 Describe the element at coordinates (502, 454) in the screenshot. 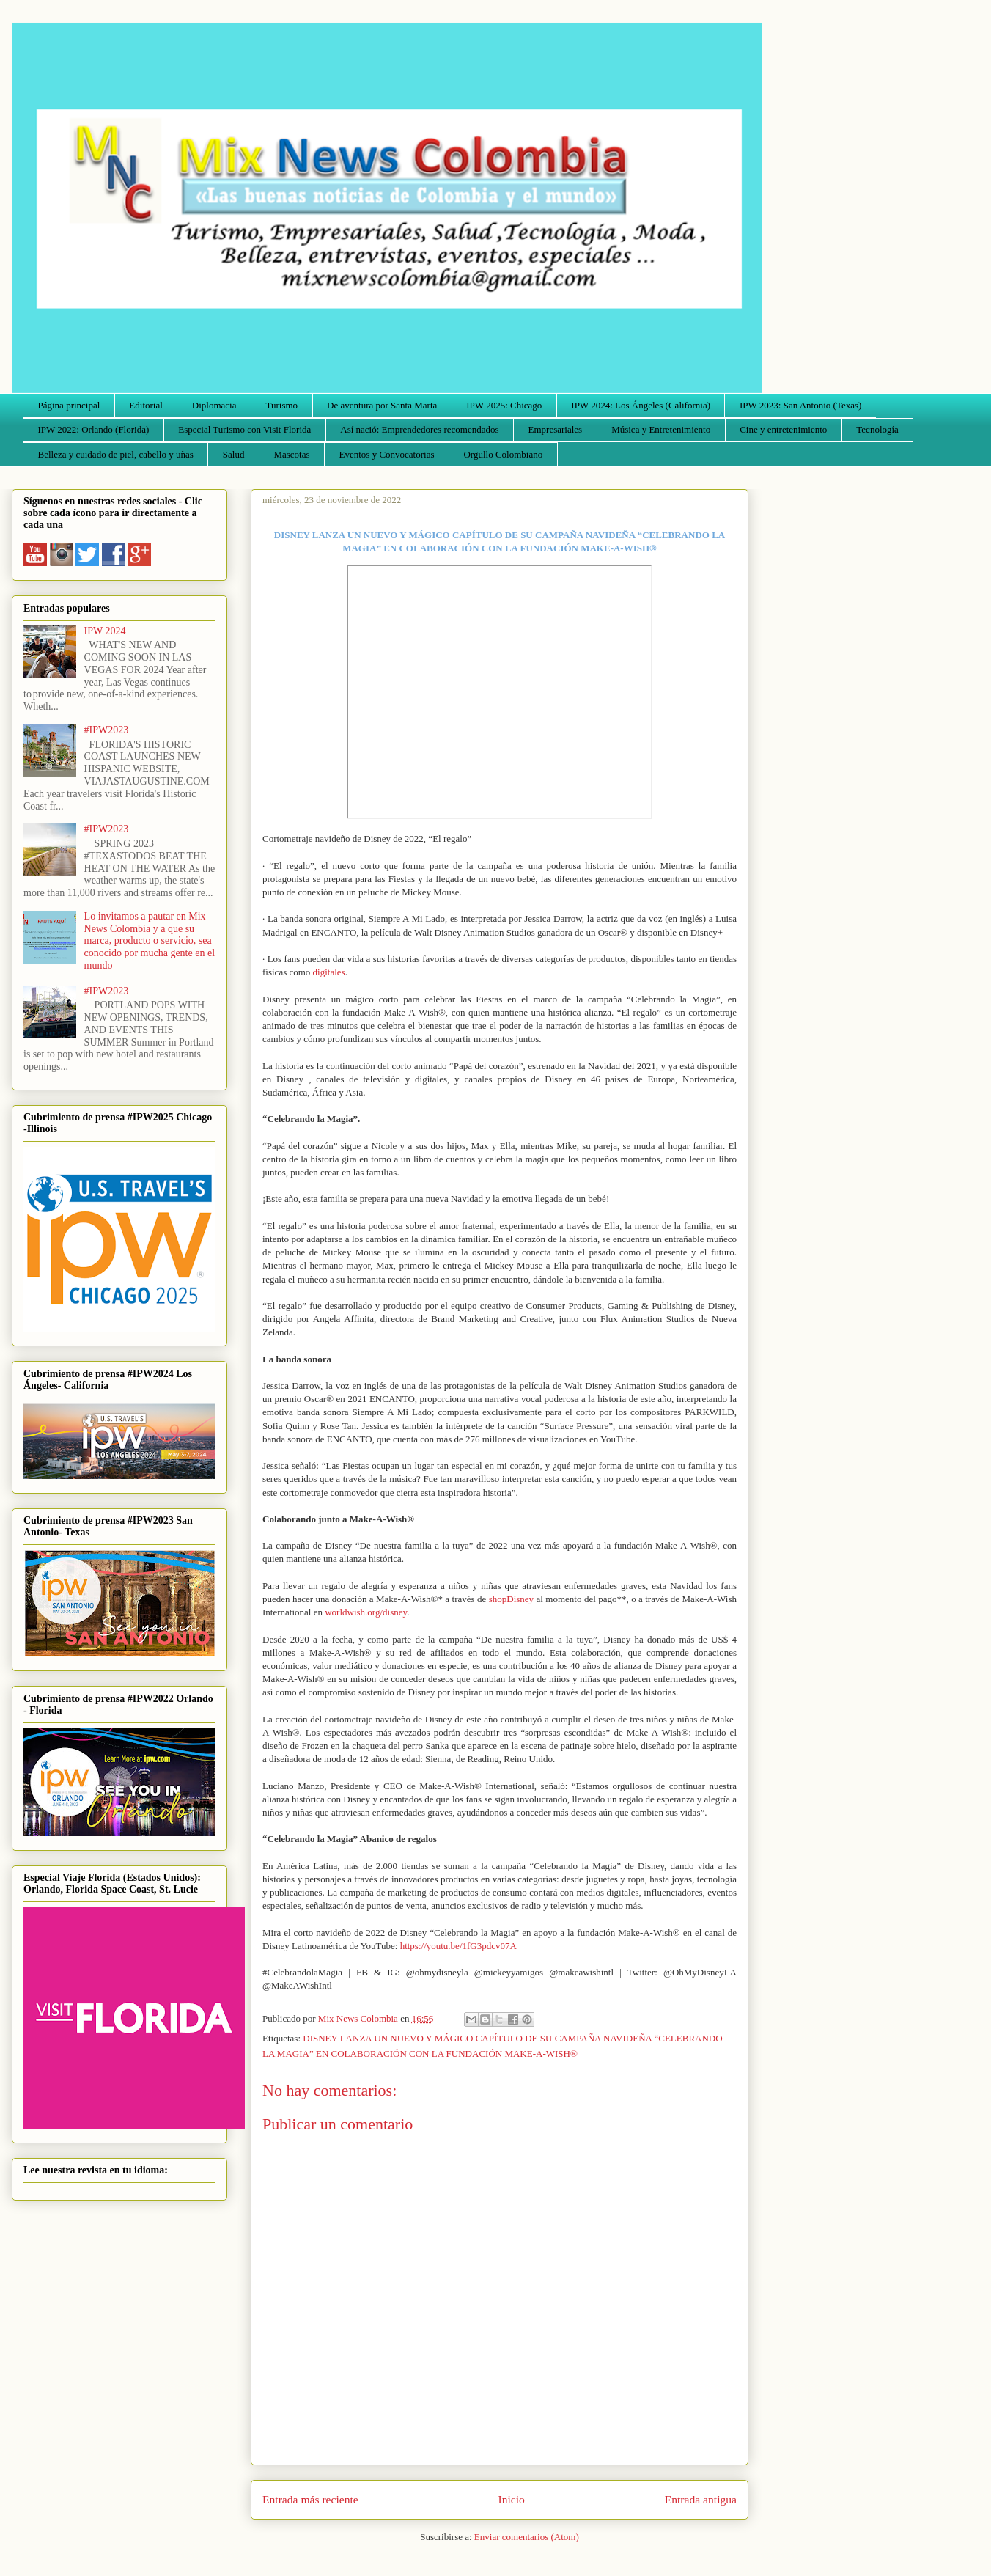

I see `Orgullo Colombiano` at that location.